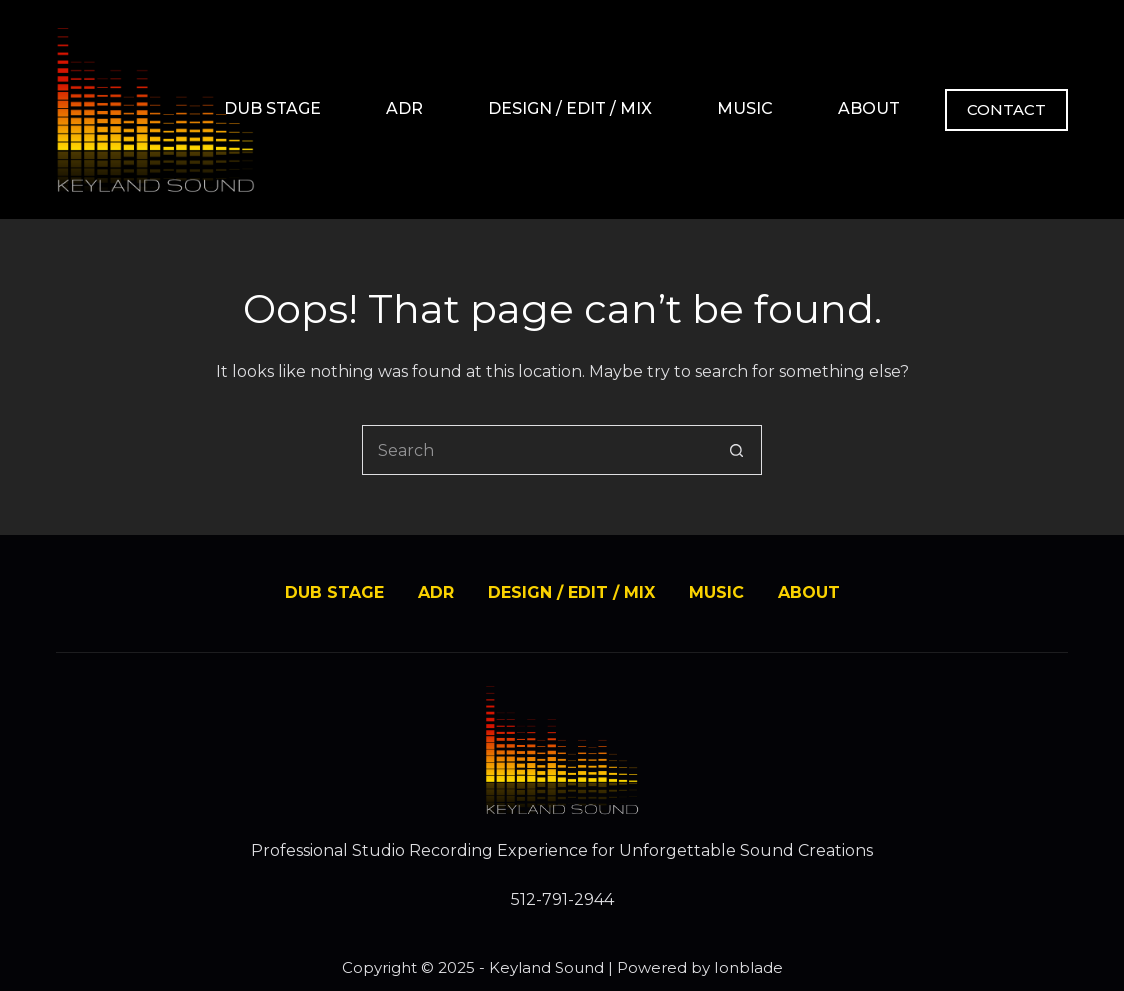 This screenshot has height=991, width=1124. I want to click on [Search for...], so click(537, 450).